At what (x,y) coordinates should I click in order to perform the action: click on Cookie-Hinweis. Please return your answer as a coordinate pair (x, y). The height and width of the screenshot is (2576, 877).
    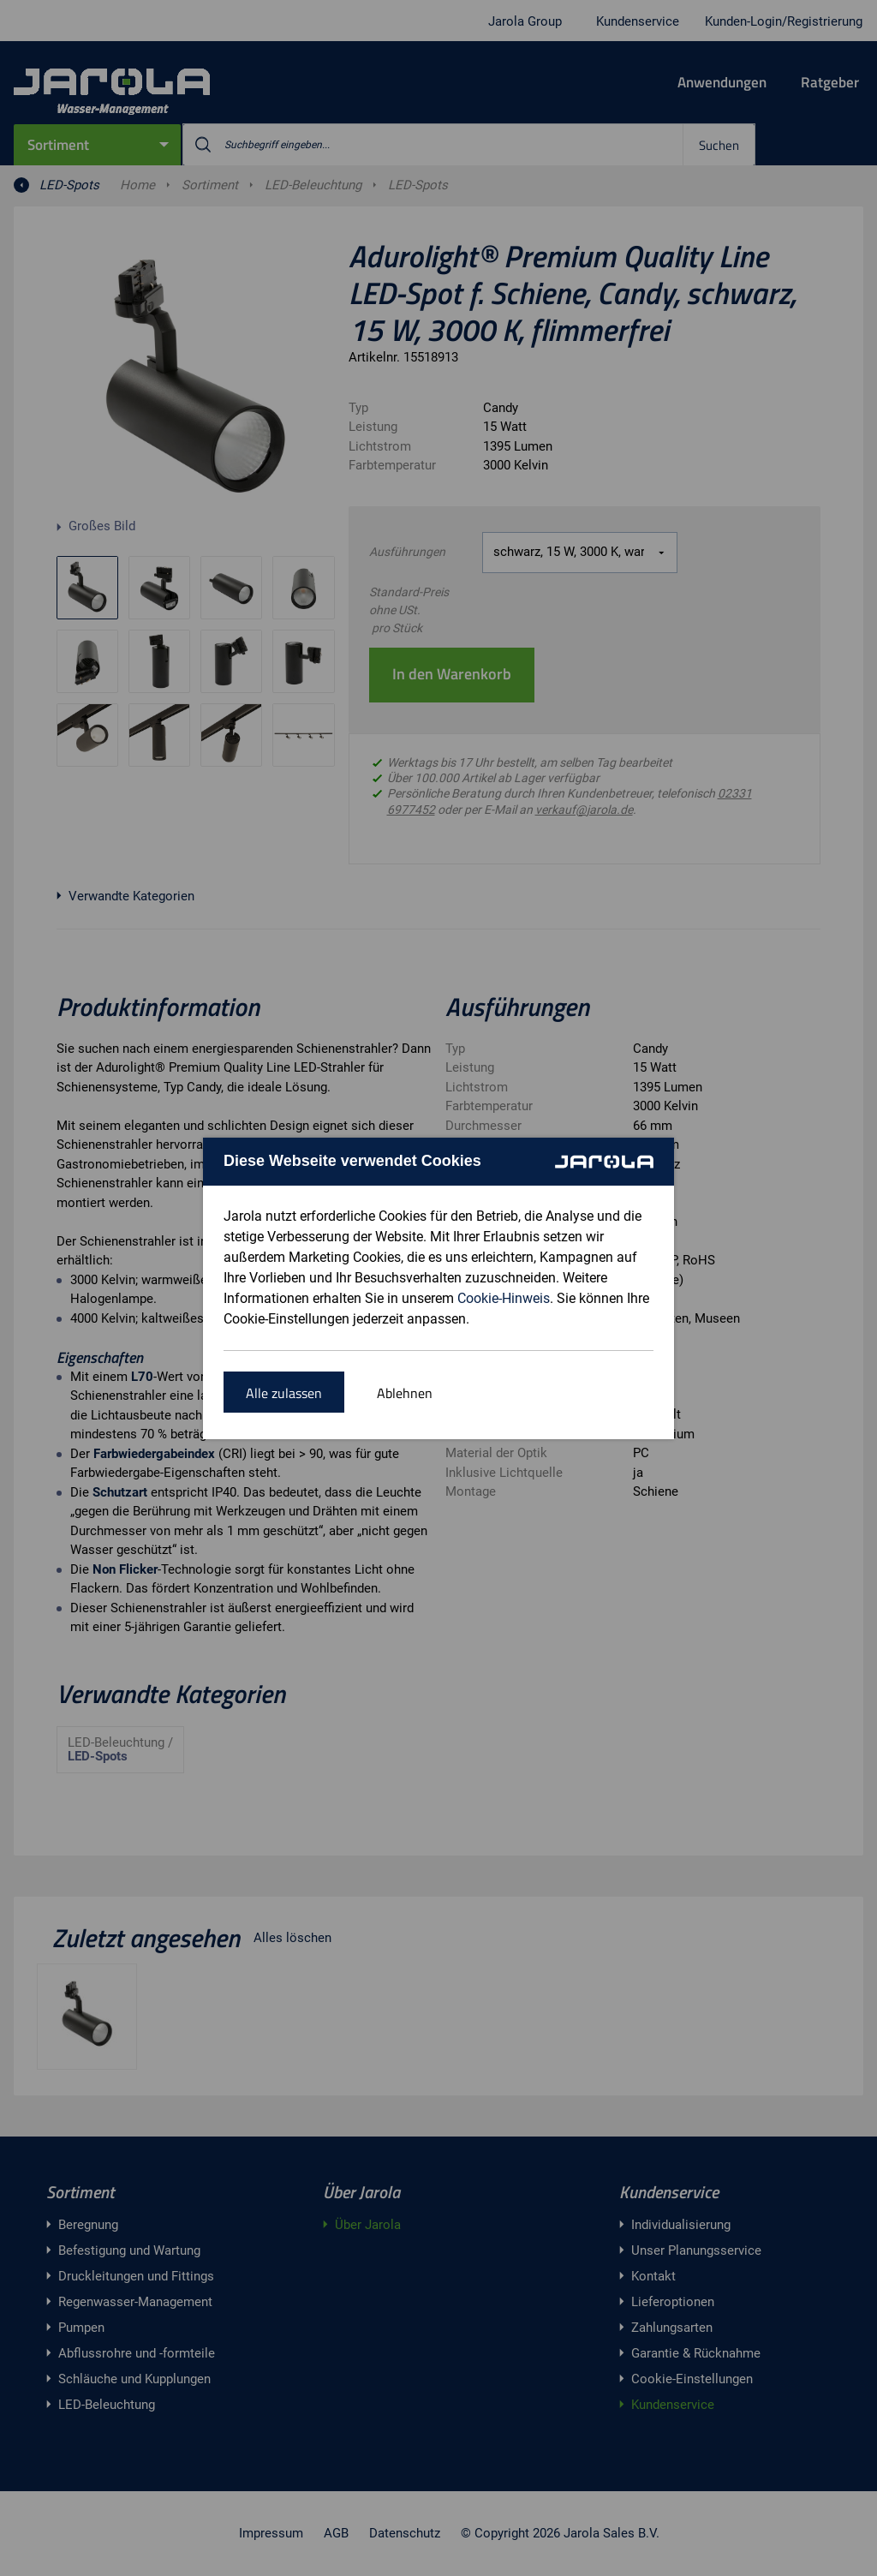
    Looking at the image, I should click on (503, 1298).